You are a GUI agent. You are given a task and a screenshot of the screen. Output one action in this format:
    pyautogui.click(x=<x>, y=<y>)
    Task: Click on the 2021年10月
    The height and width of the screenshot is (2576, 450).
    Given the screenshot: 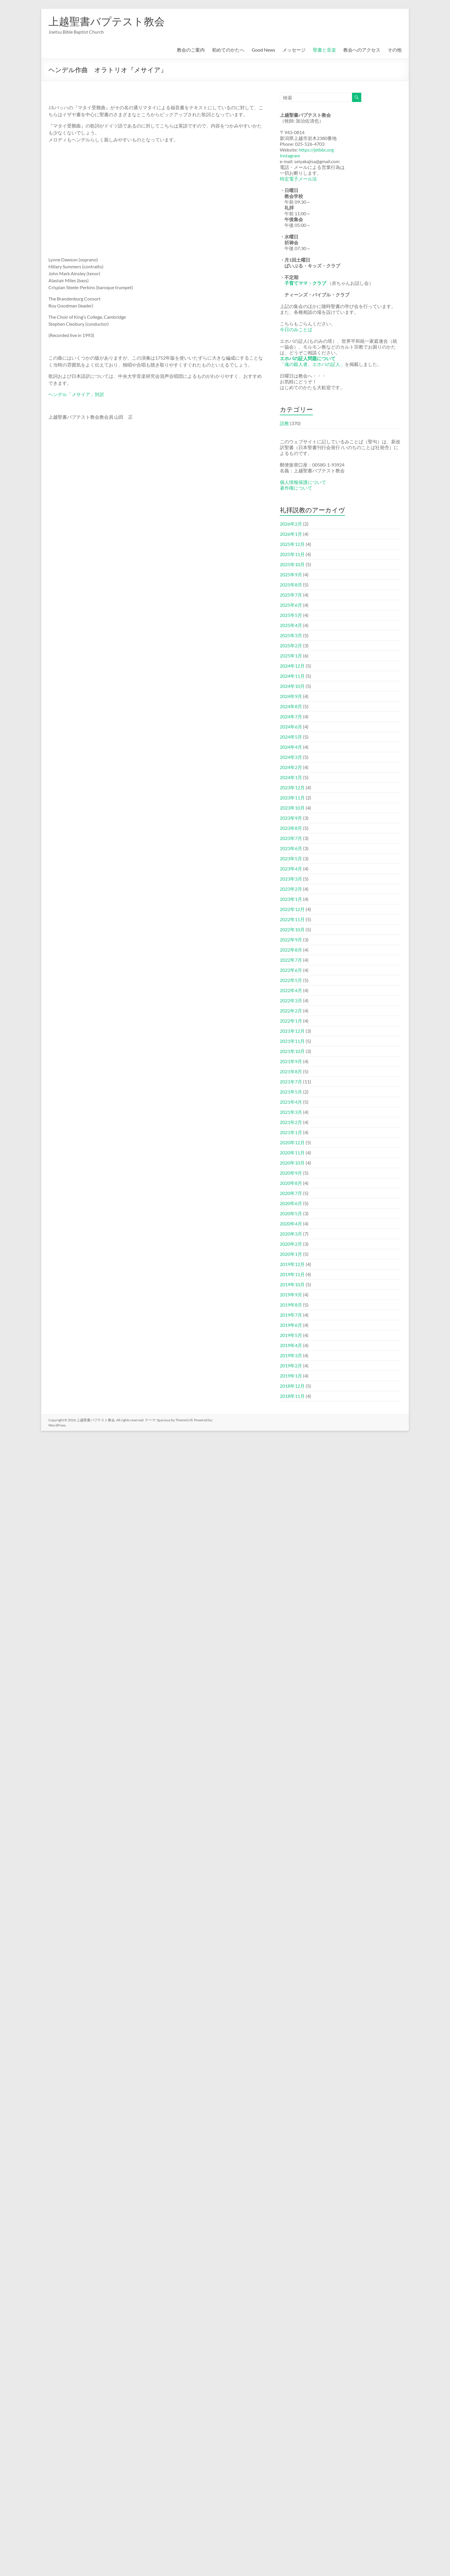 What is the action you would take?
    pyautogui.click(x=292, y=1051)
    